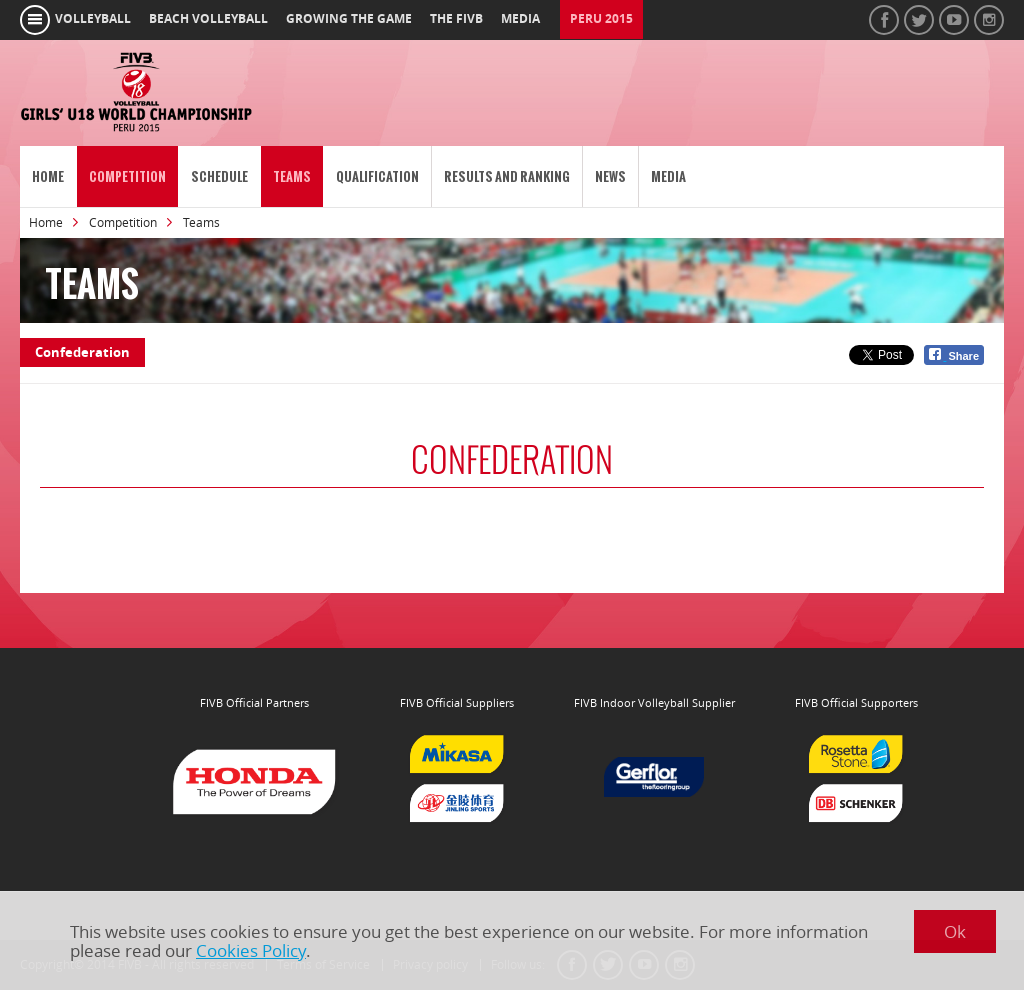 The width and height of the screenshot is (1024, 990). What do you see at coordinates (349, 19) in the screenshot?
I see `growing the game` at bounding box center [349, 19].